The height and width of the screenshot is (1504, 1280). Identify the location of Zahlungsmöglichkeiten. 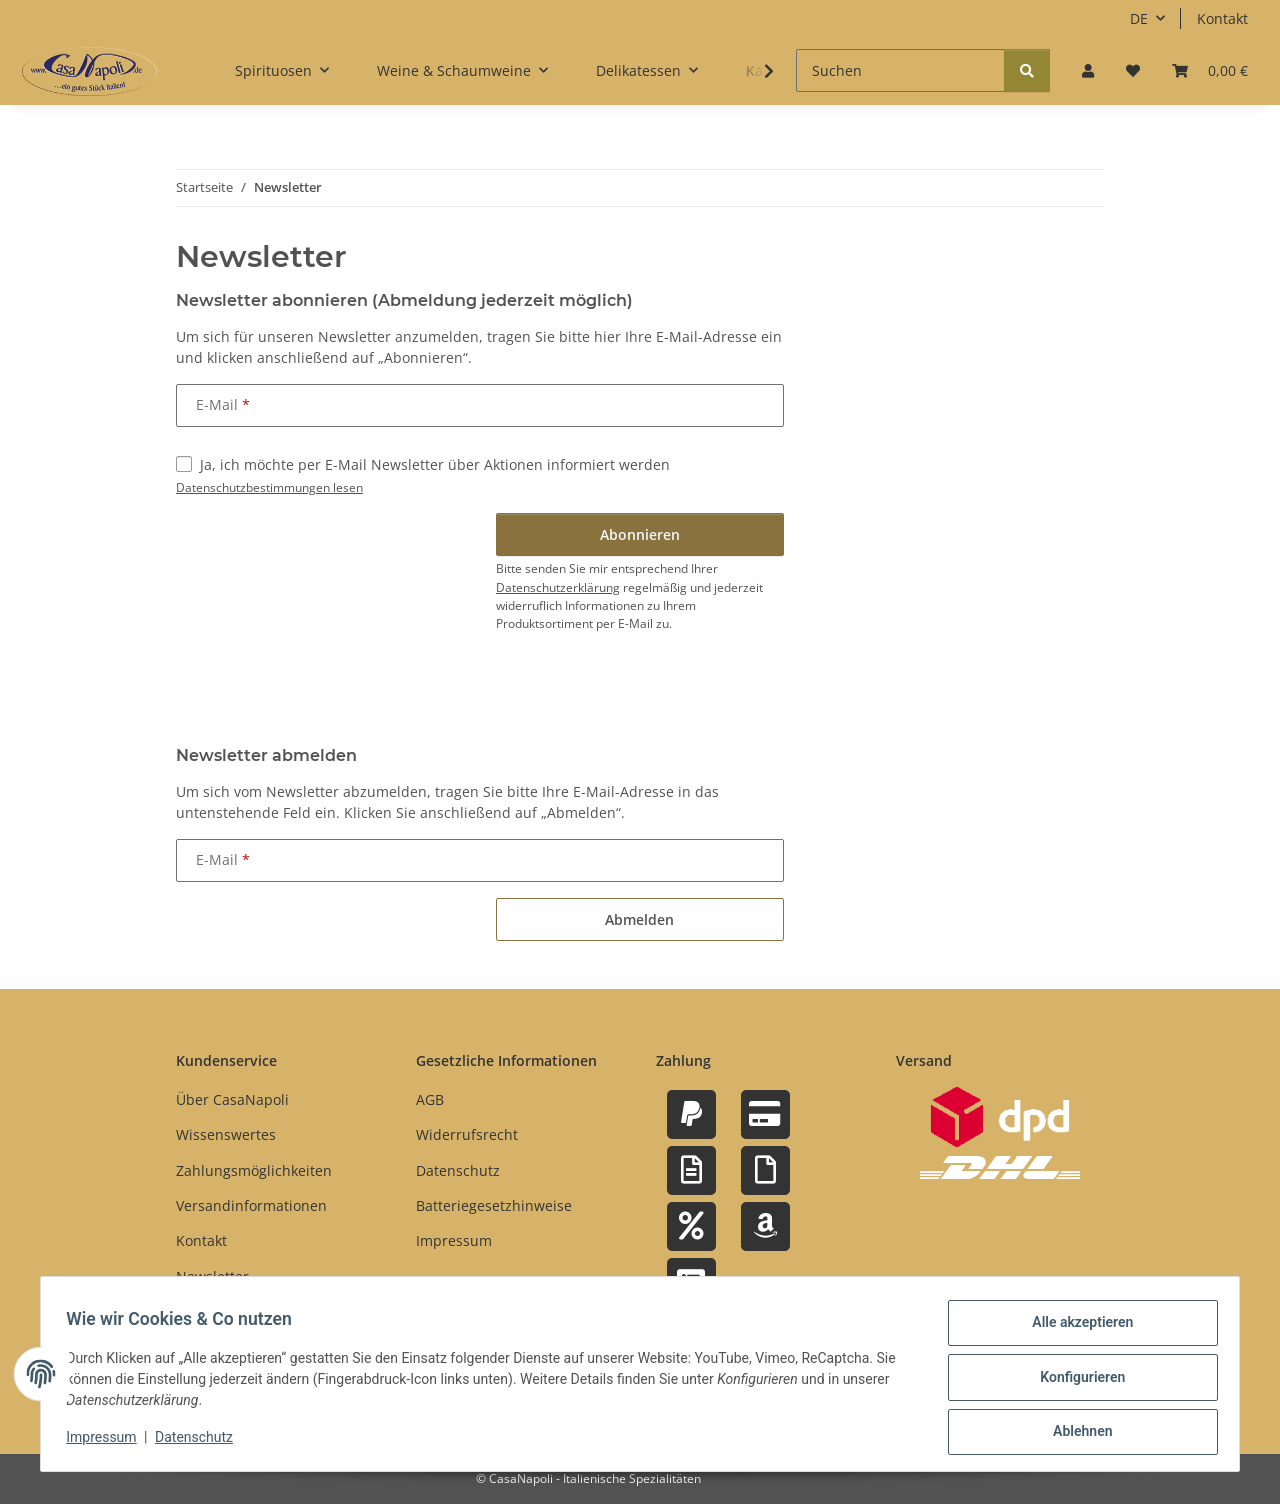
(254, 1170).